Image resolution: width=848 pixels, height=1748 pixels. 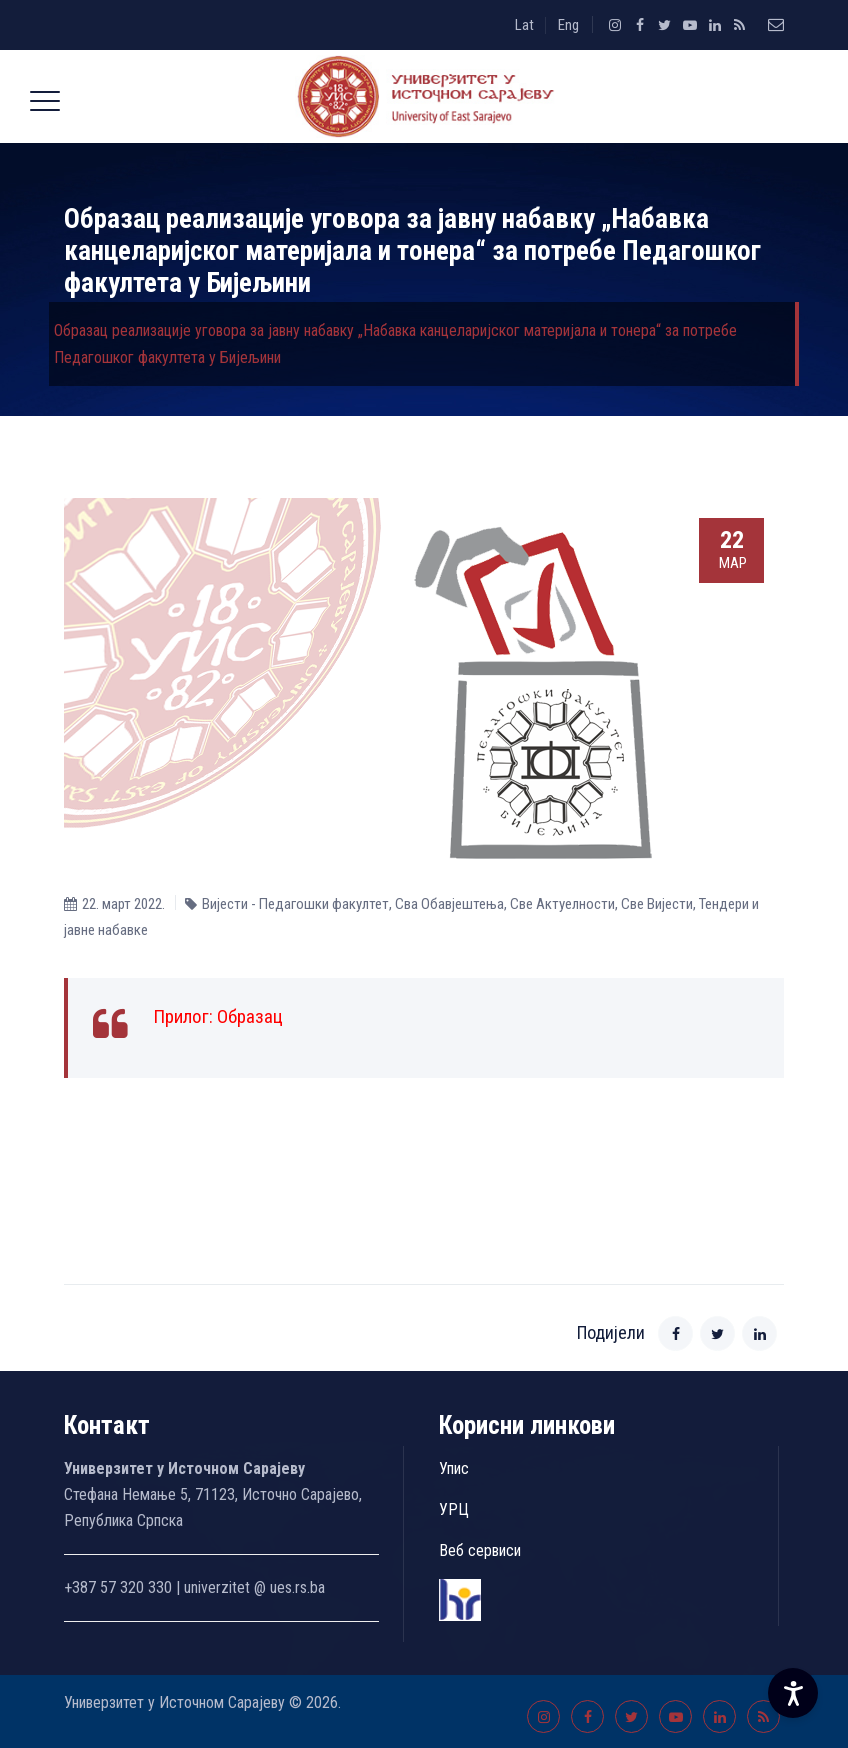 What do you see at coordinates (449, 904) in the screenshot?
I see `Сва Обавјештења` at bounding box center [449, 904].